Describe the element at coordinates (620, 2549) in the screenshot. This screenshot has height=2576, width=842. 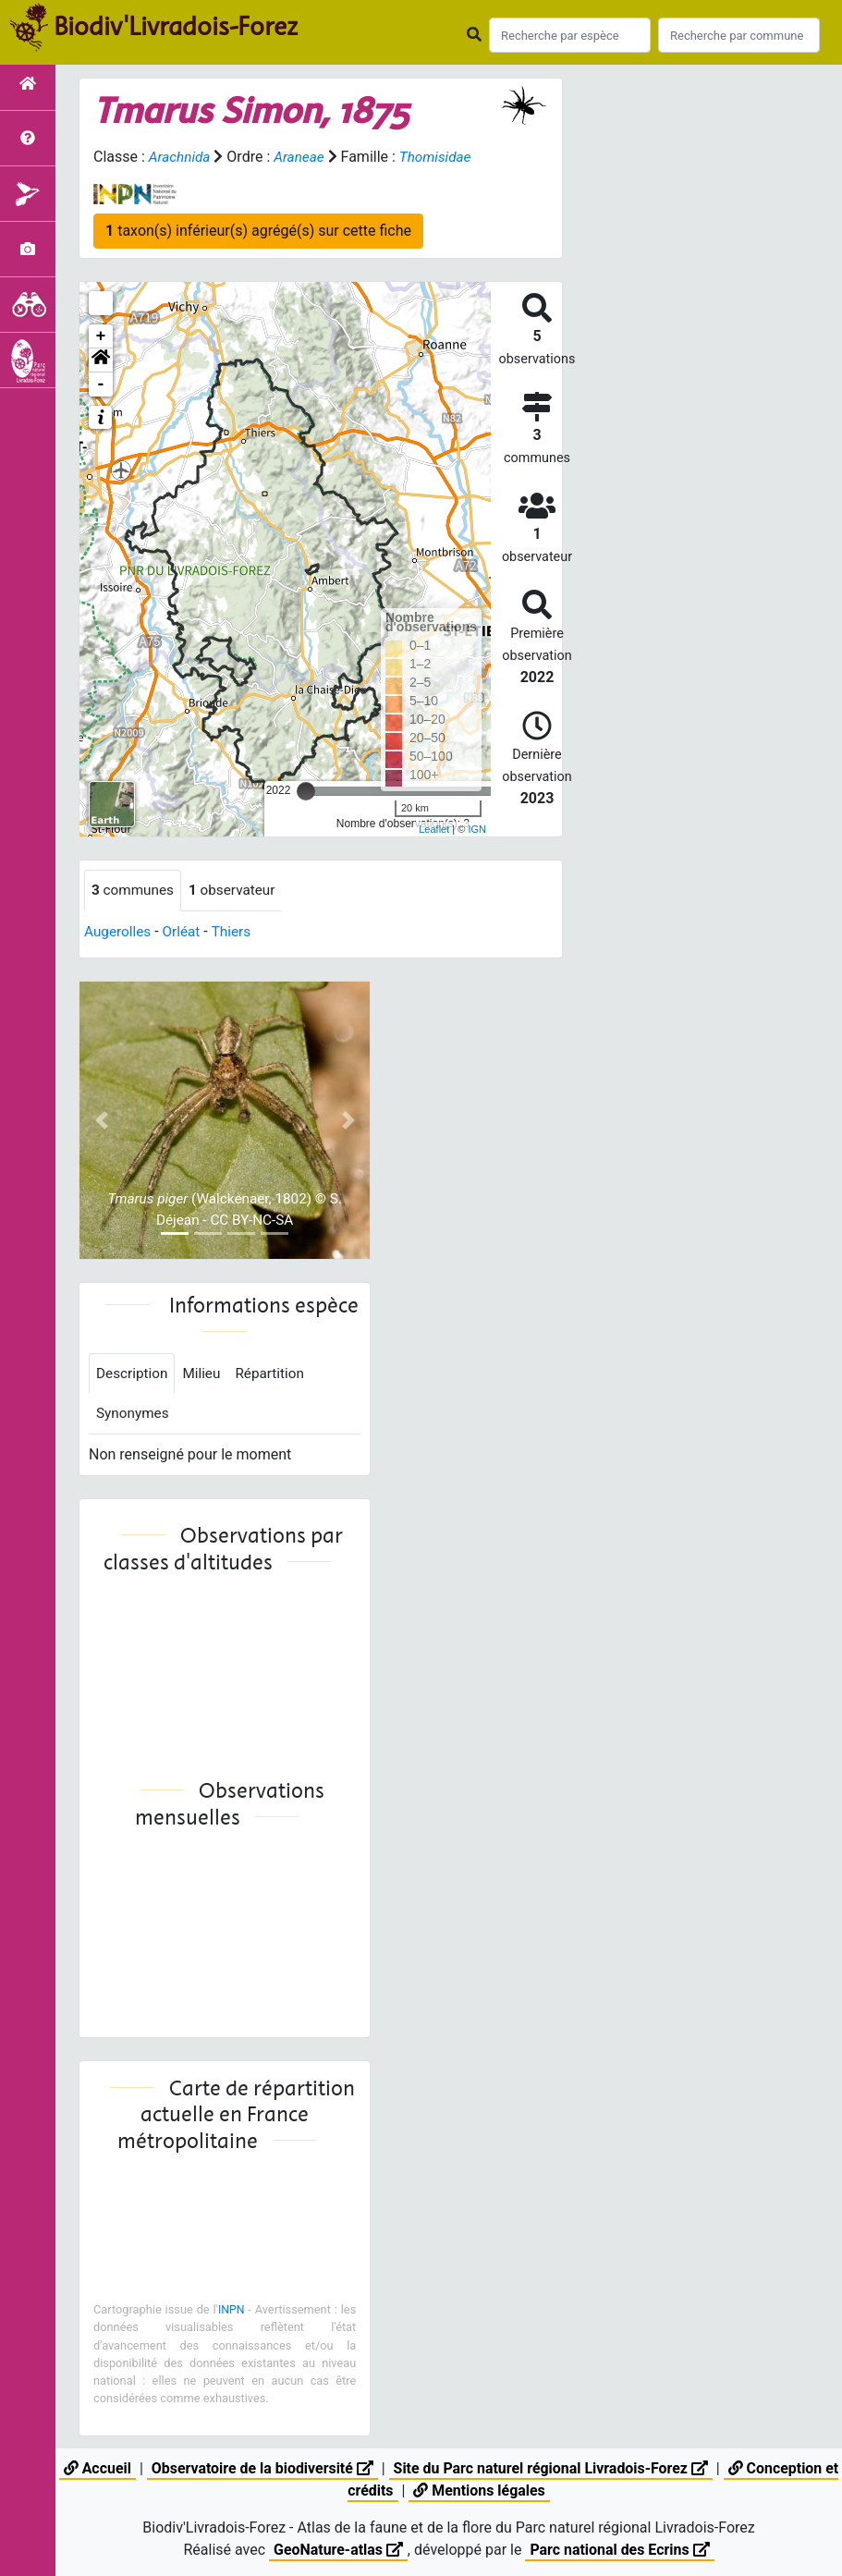
I see `Parc national des Ecrins` at that location.